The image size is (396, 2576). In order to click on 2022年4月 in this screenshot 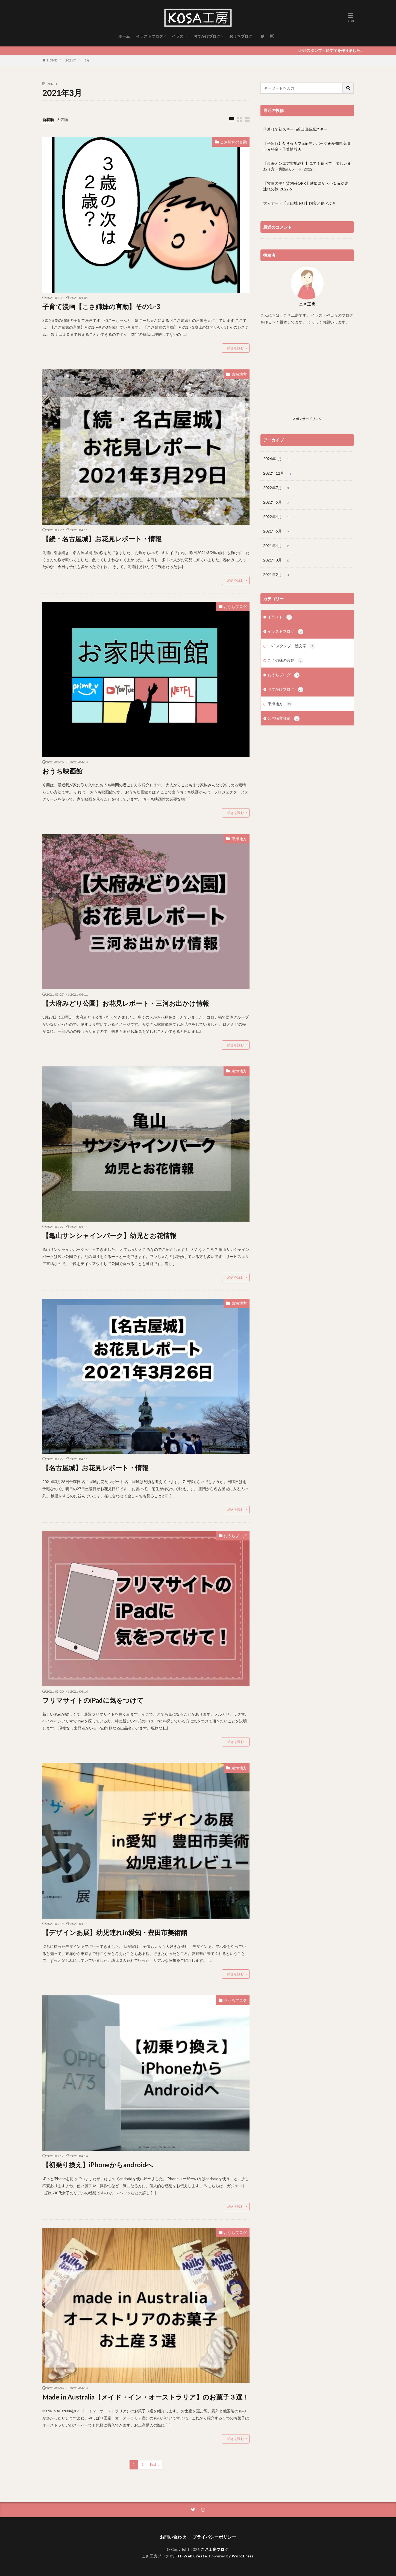, I will do `click(277, 517)`.